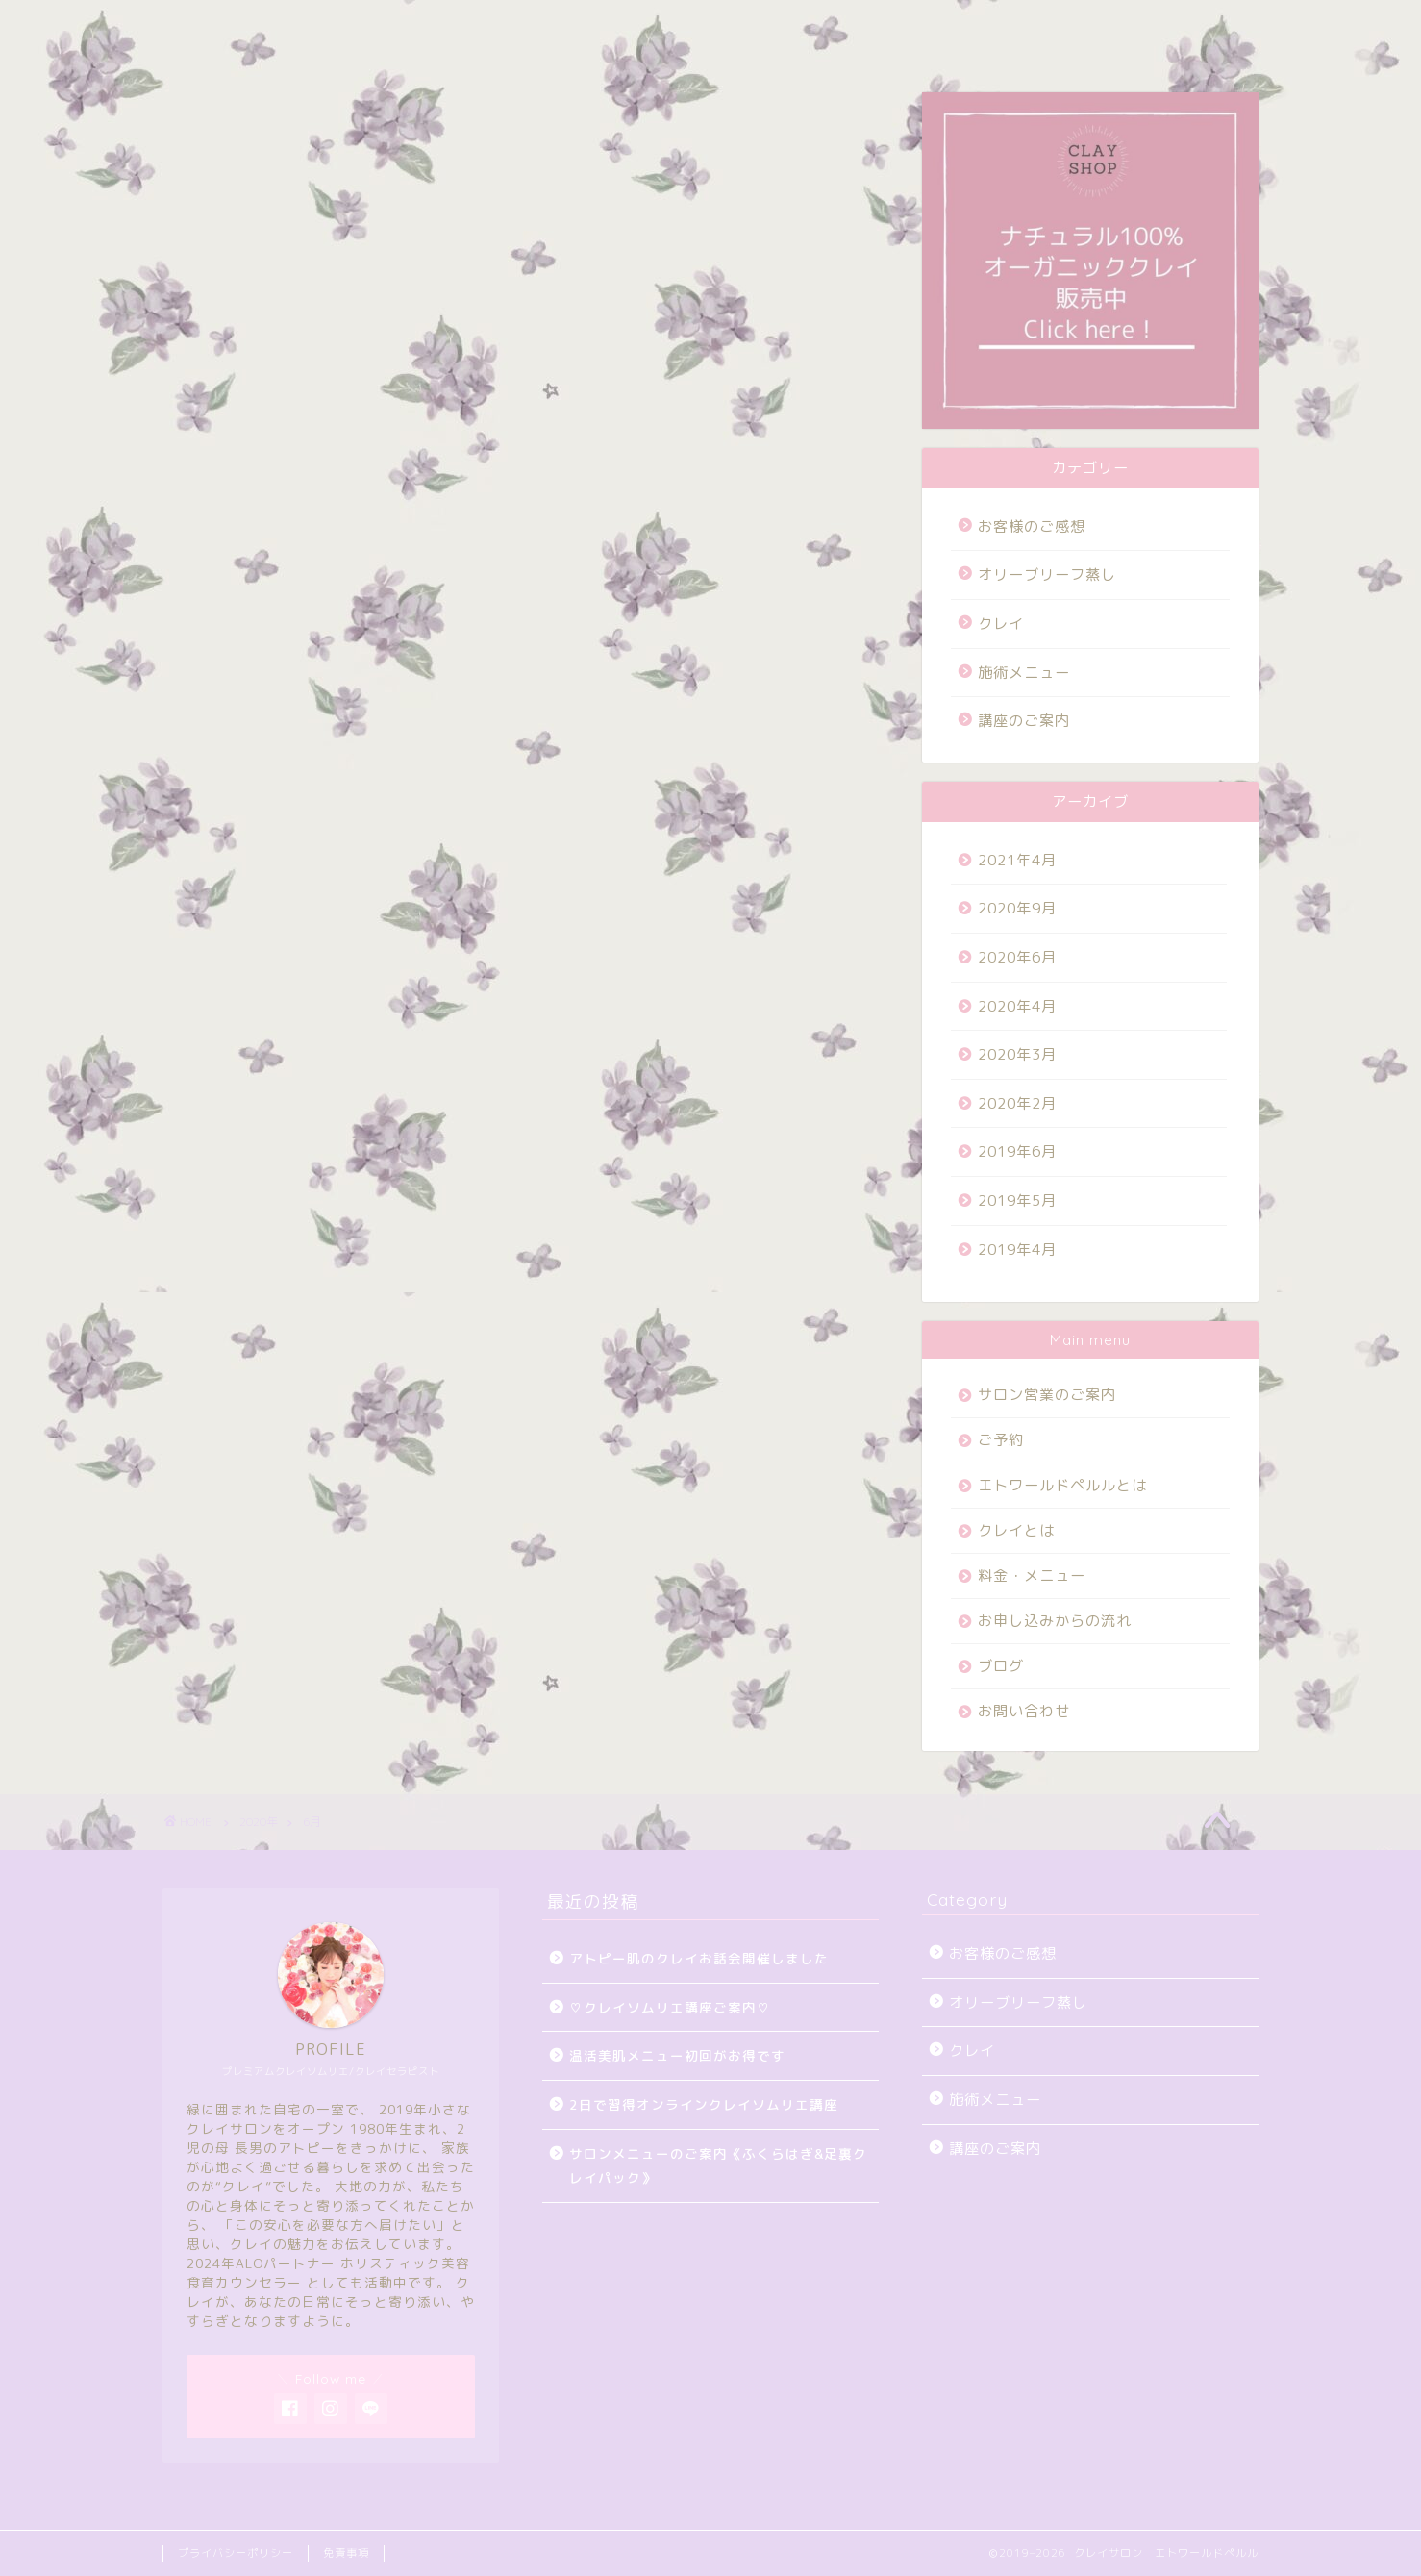 This screenshot has height=2576, width=1421. What do you see at coordinates (1024, 673) in the screenshot?
I see `施術メニュー` at bounding box center [1024, 673].